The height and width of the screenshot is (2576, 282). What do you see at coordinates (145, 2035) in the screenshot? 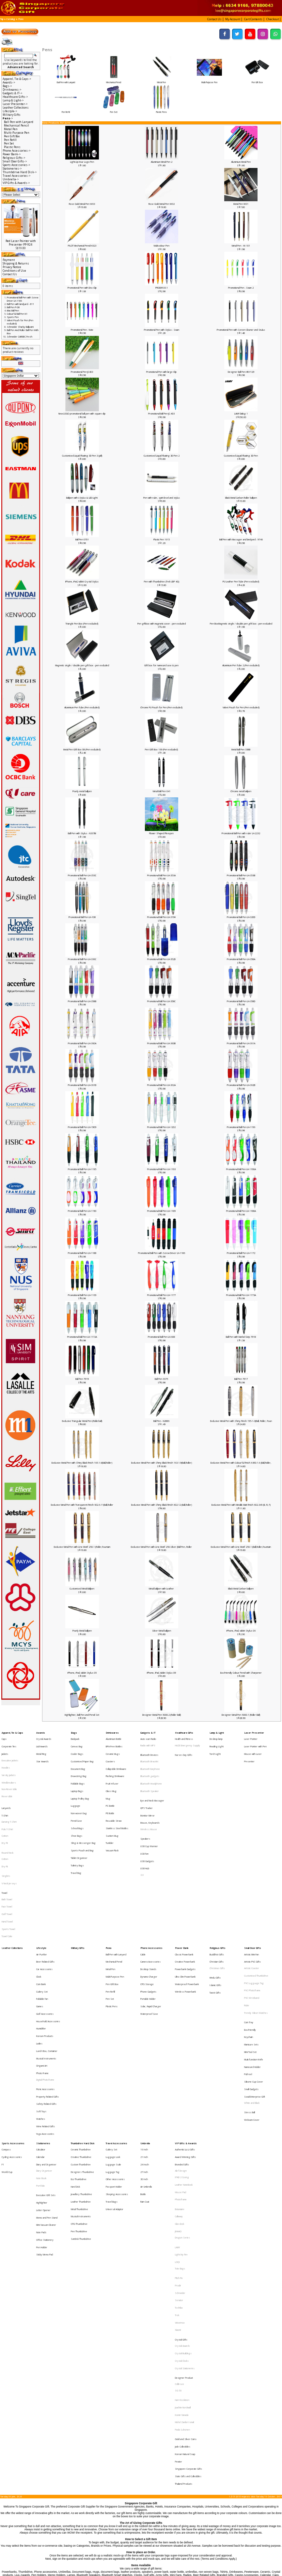
I see `Umbrella` at bounding box center [145, 2035].